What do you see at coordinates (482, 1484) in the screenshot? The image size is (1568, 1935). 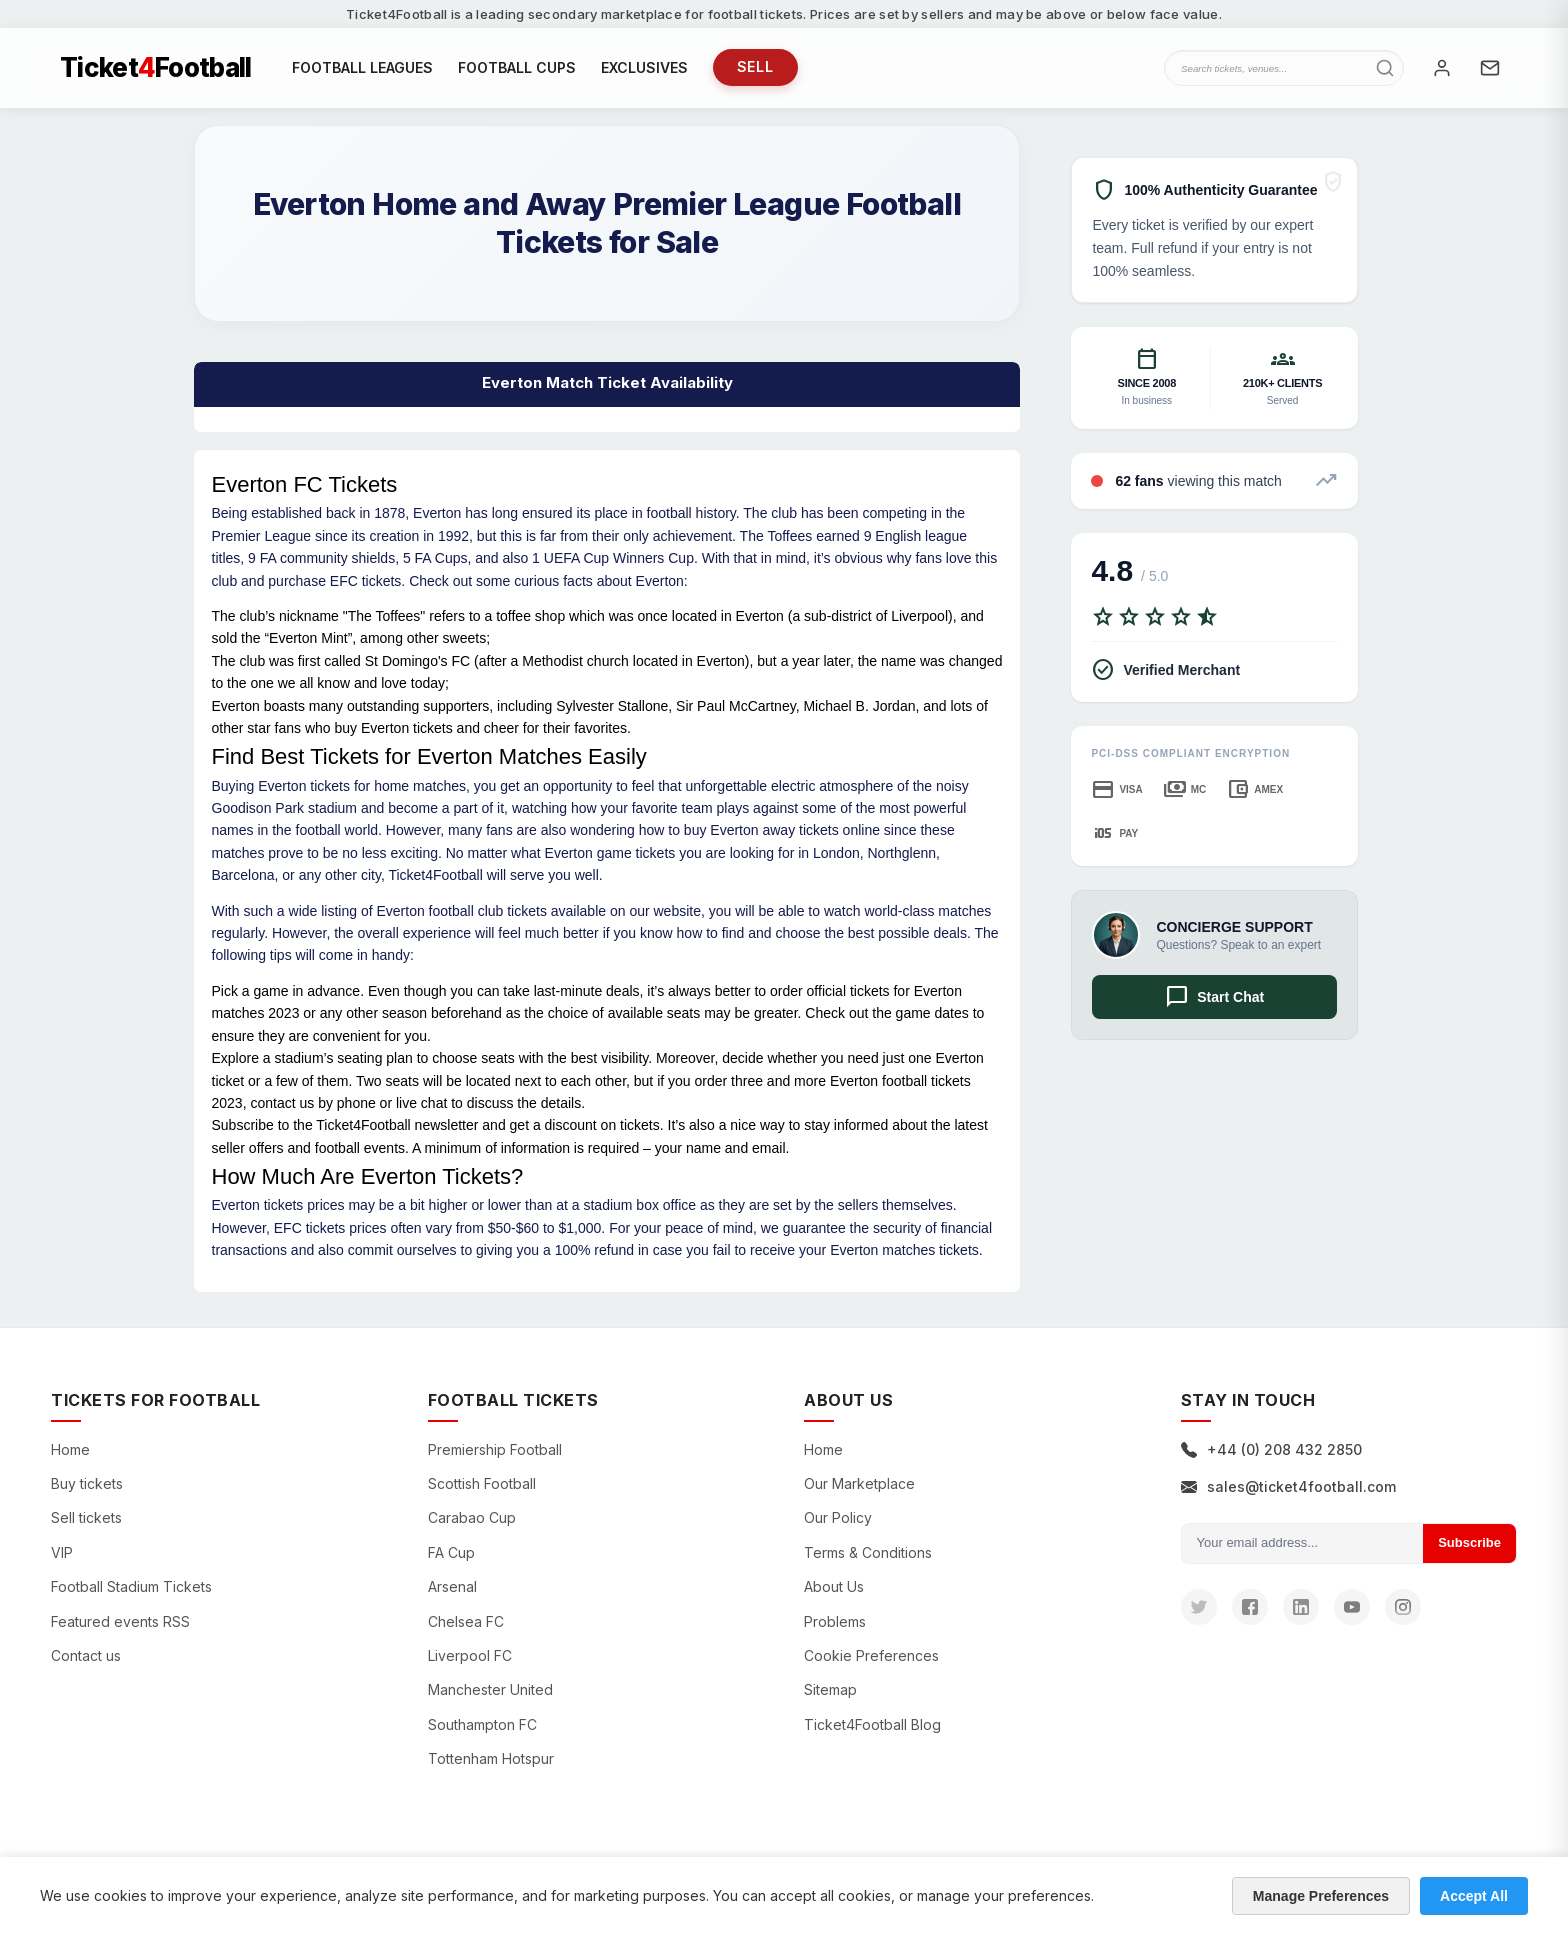 I see `Scottish Football` at bounding box center [482, 1484].